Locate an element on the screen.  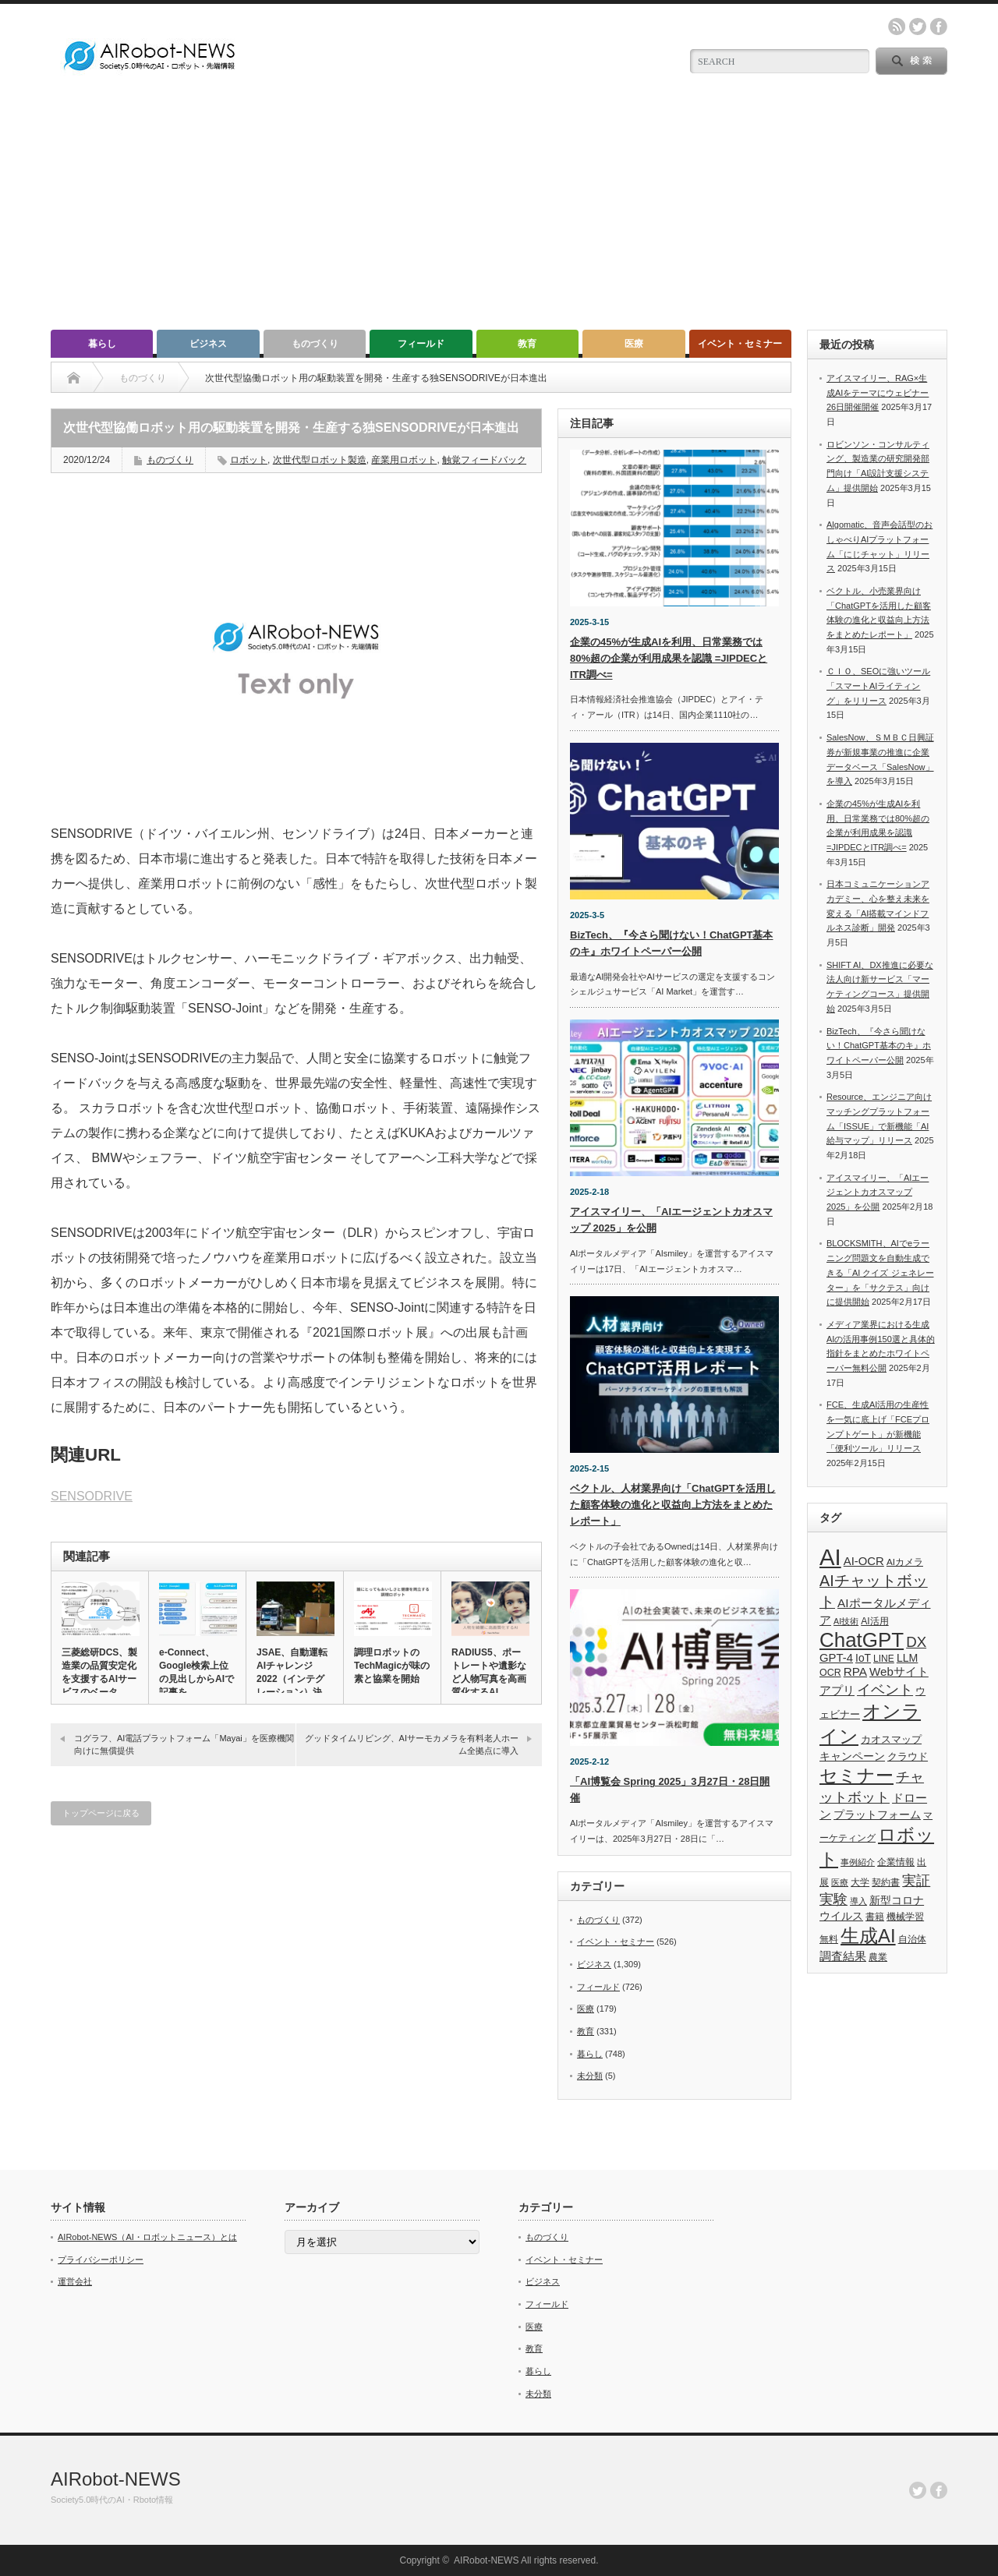
医療 [医療 (26個の項目)] is located at coordinates (839, 1882).